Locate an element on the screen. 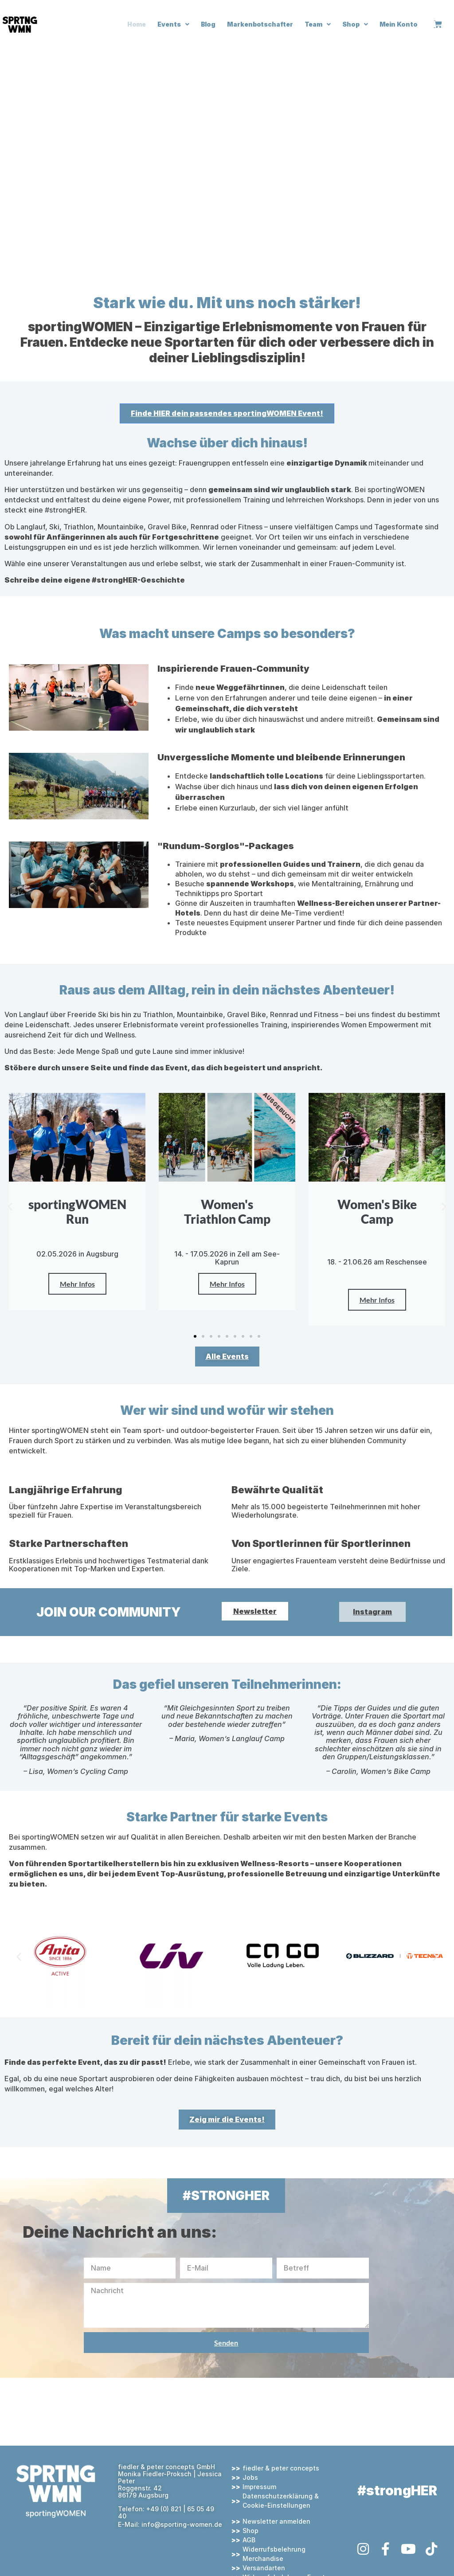 The image size is (454, 2576). Impressum is located at coordinates (259, 2486).